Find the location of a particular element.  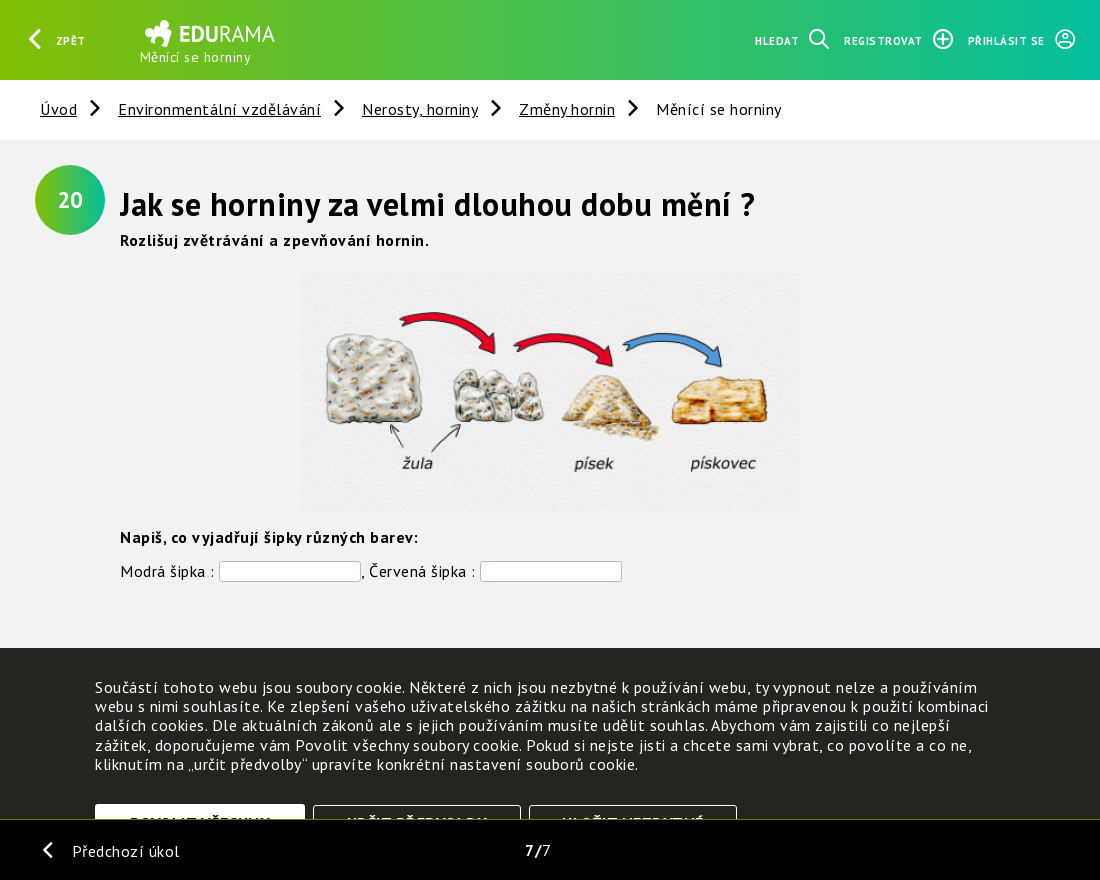

Úvod is located at coordinates (58, 109).